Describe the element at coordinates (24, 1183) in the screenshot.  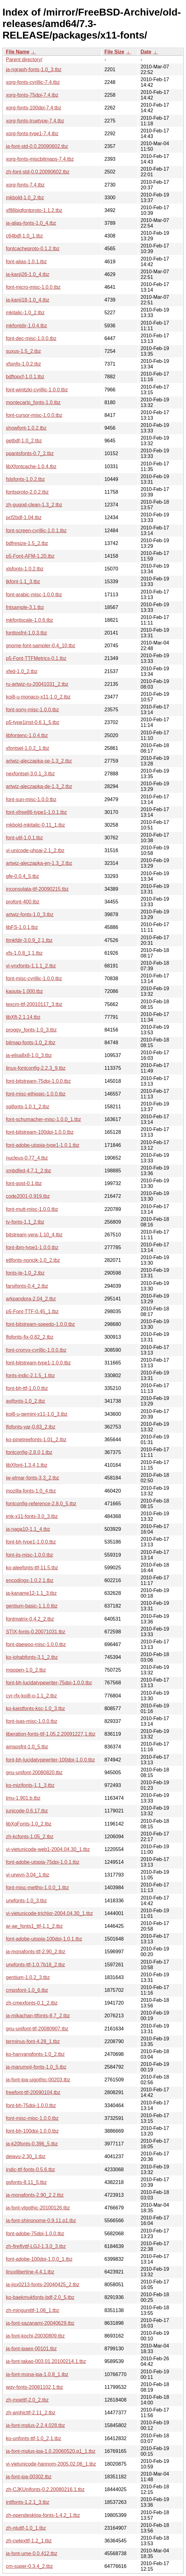
I see `font-gost-0.1.tbz` at that location.